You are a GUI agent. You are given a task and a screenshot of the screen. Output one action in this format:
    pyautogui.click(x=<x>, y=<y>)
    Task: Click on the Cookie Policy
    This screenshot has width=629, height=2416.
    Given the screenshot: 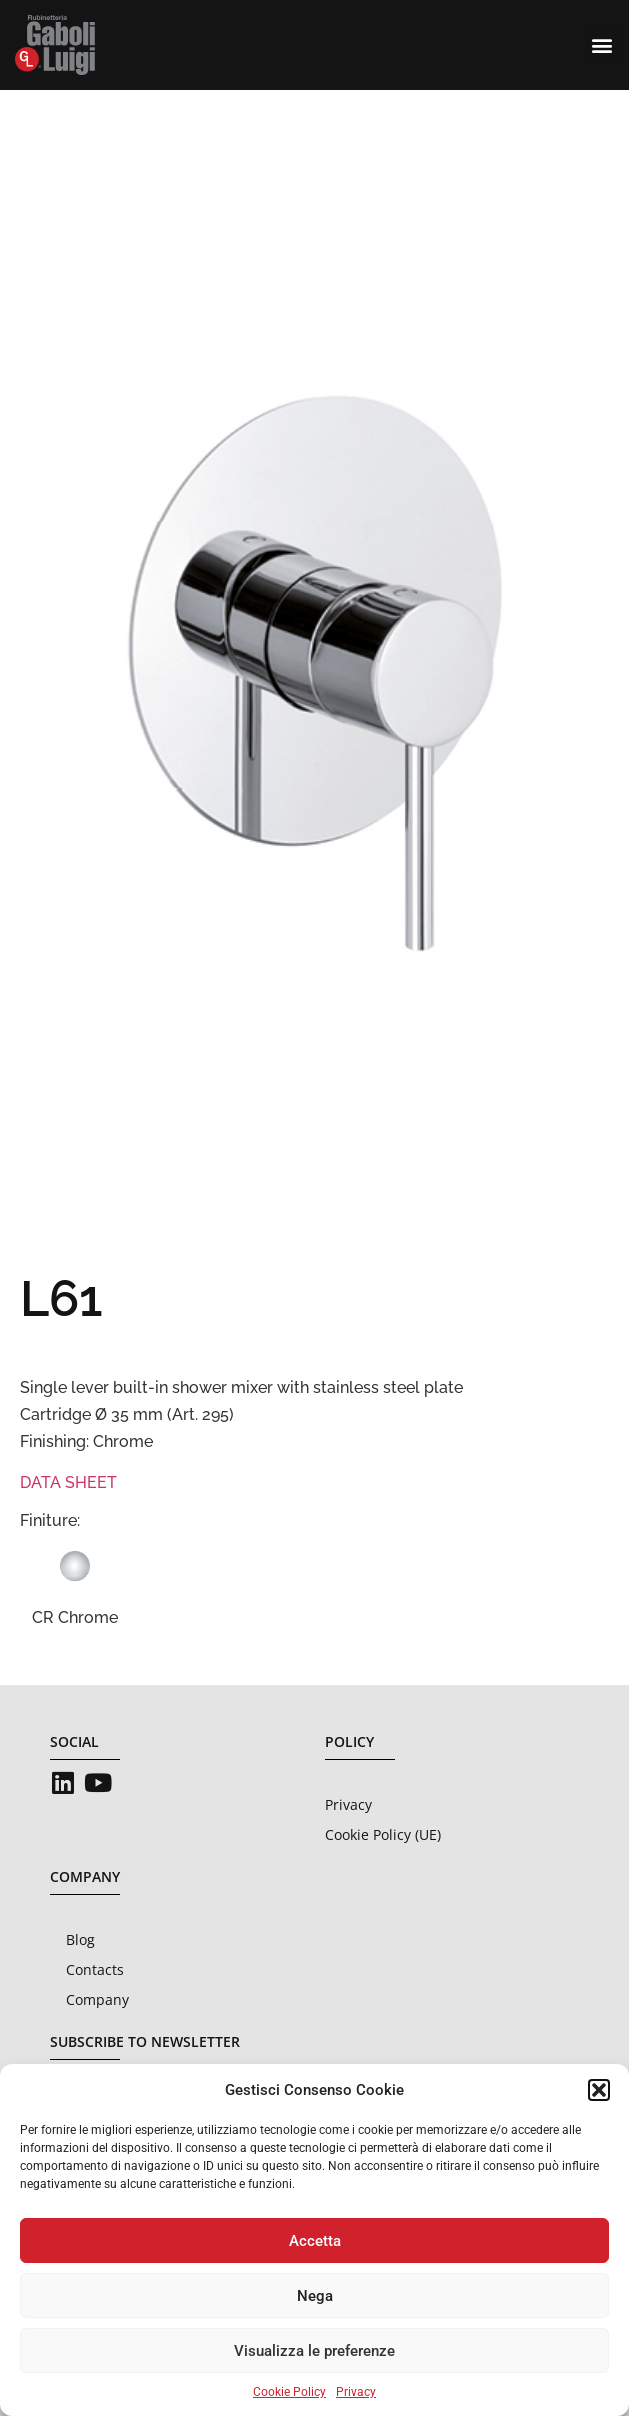 What is the action you would take?
    pyautogui.click(x=289, y=2392)
    